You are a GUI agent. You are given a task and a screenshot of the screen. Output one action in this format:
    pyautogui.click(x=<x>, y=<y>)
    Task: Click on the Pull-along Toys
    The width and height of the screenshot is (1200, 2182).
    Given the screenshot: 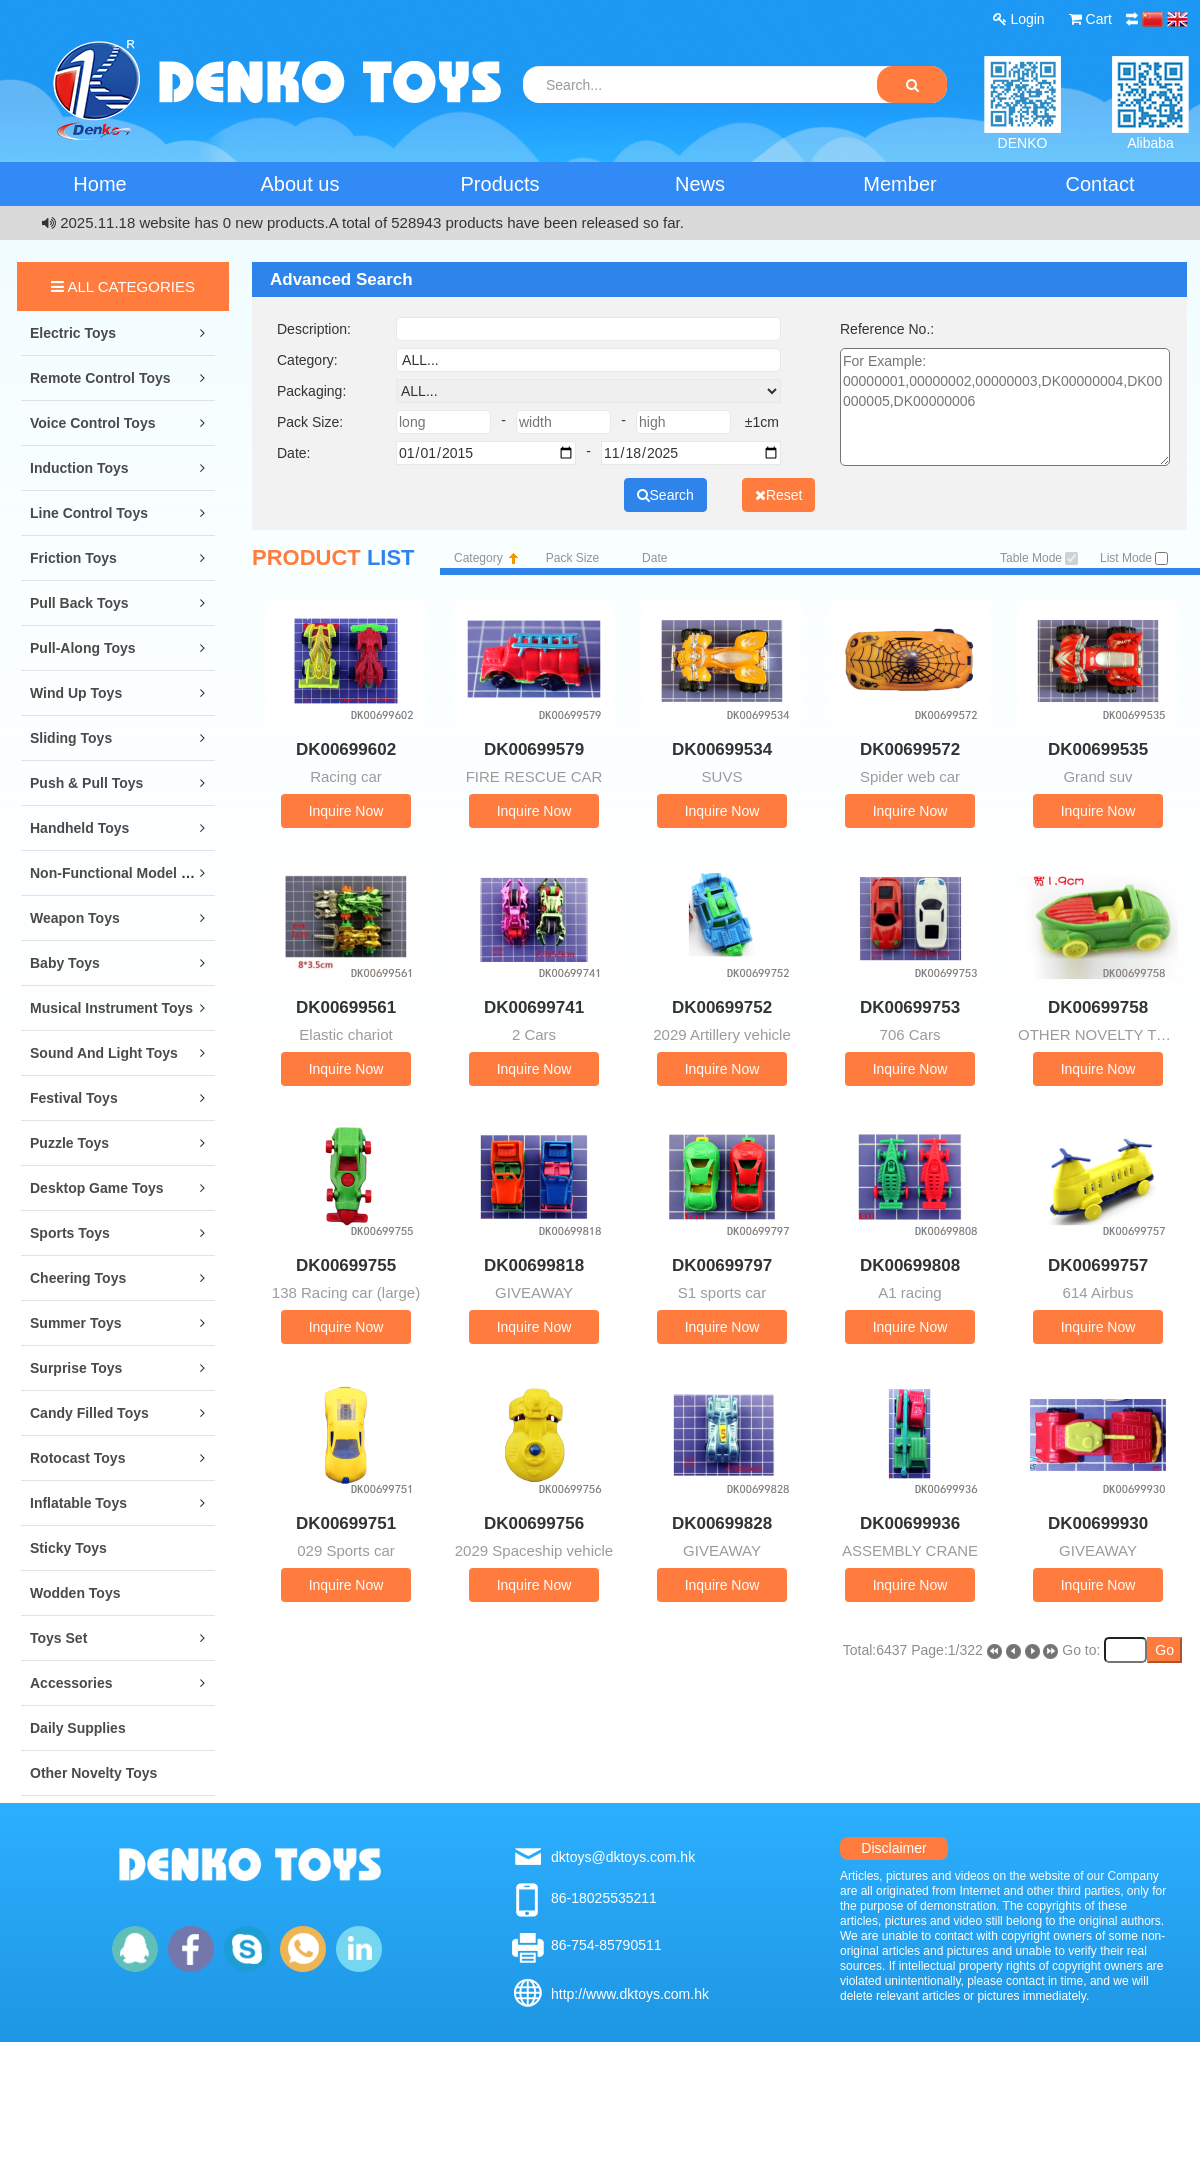 What is the action you would take?
    pyautogui.click(x=83, y=648)
    